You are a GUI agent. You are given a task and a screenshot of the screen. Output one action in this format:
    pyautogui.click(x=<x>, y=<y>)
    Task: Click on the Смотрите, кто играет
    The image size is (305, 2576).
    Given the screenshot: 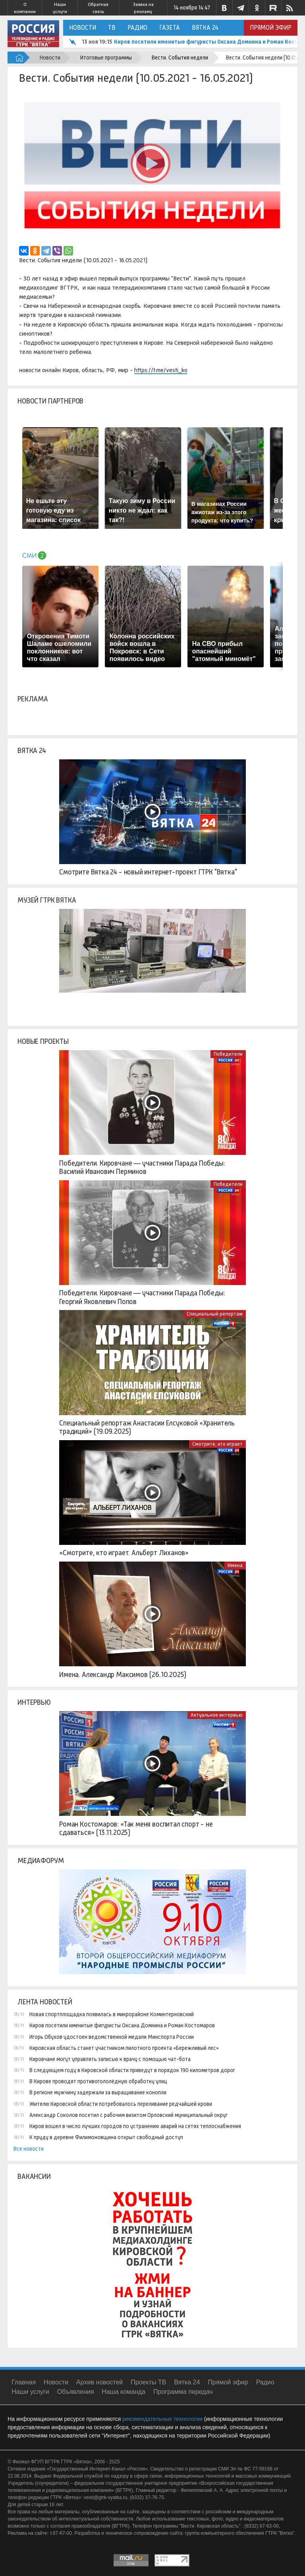 What is the action you would take?
    pyautogui.click(x=217, y=1444)
    